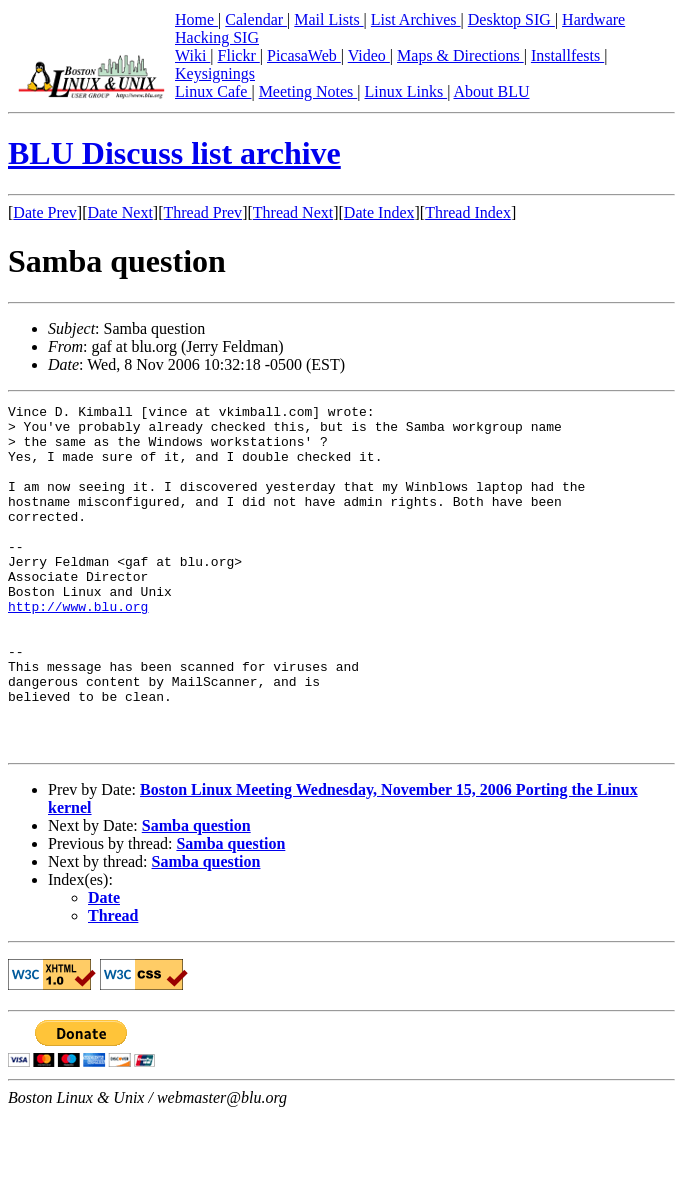 This screenshot has height=1184, width=683. What do you see at coordinates (416, 19) in the screenshot?
I see `List Archives` at bounding box center [416, 19].